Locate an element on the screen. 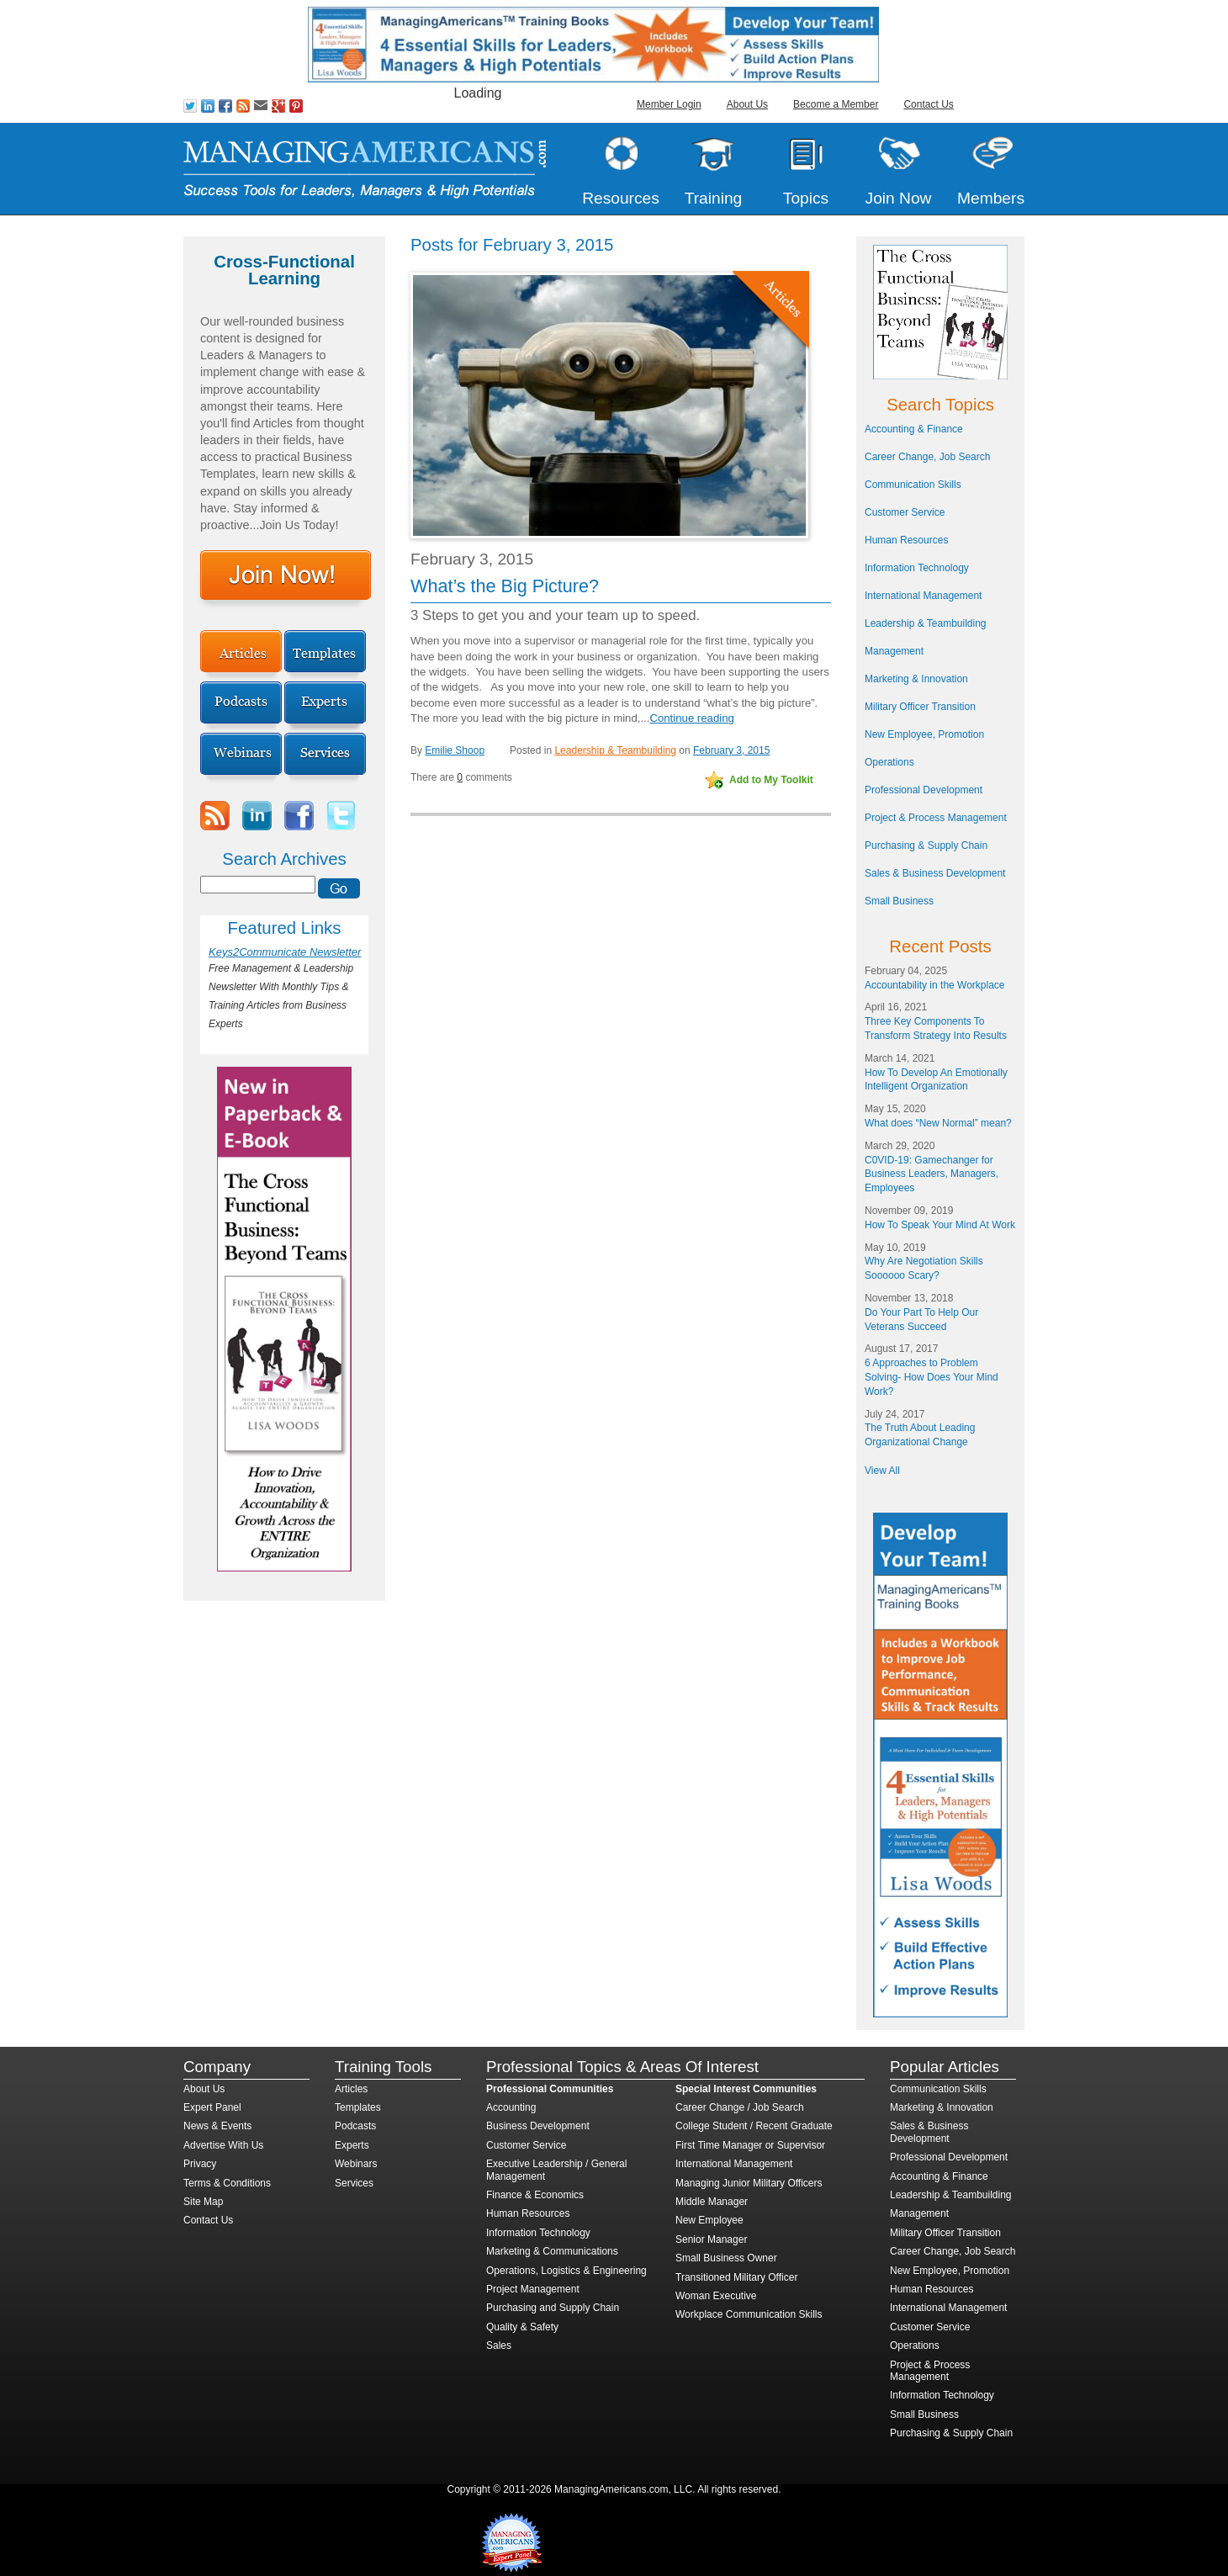 The image size is (1228, 2576). What’s the Big Picture? is located at coordinates (504, 585).